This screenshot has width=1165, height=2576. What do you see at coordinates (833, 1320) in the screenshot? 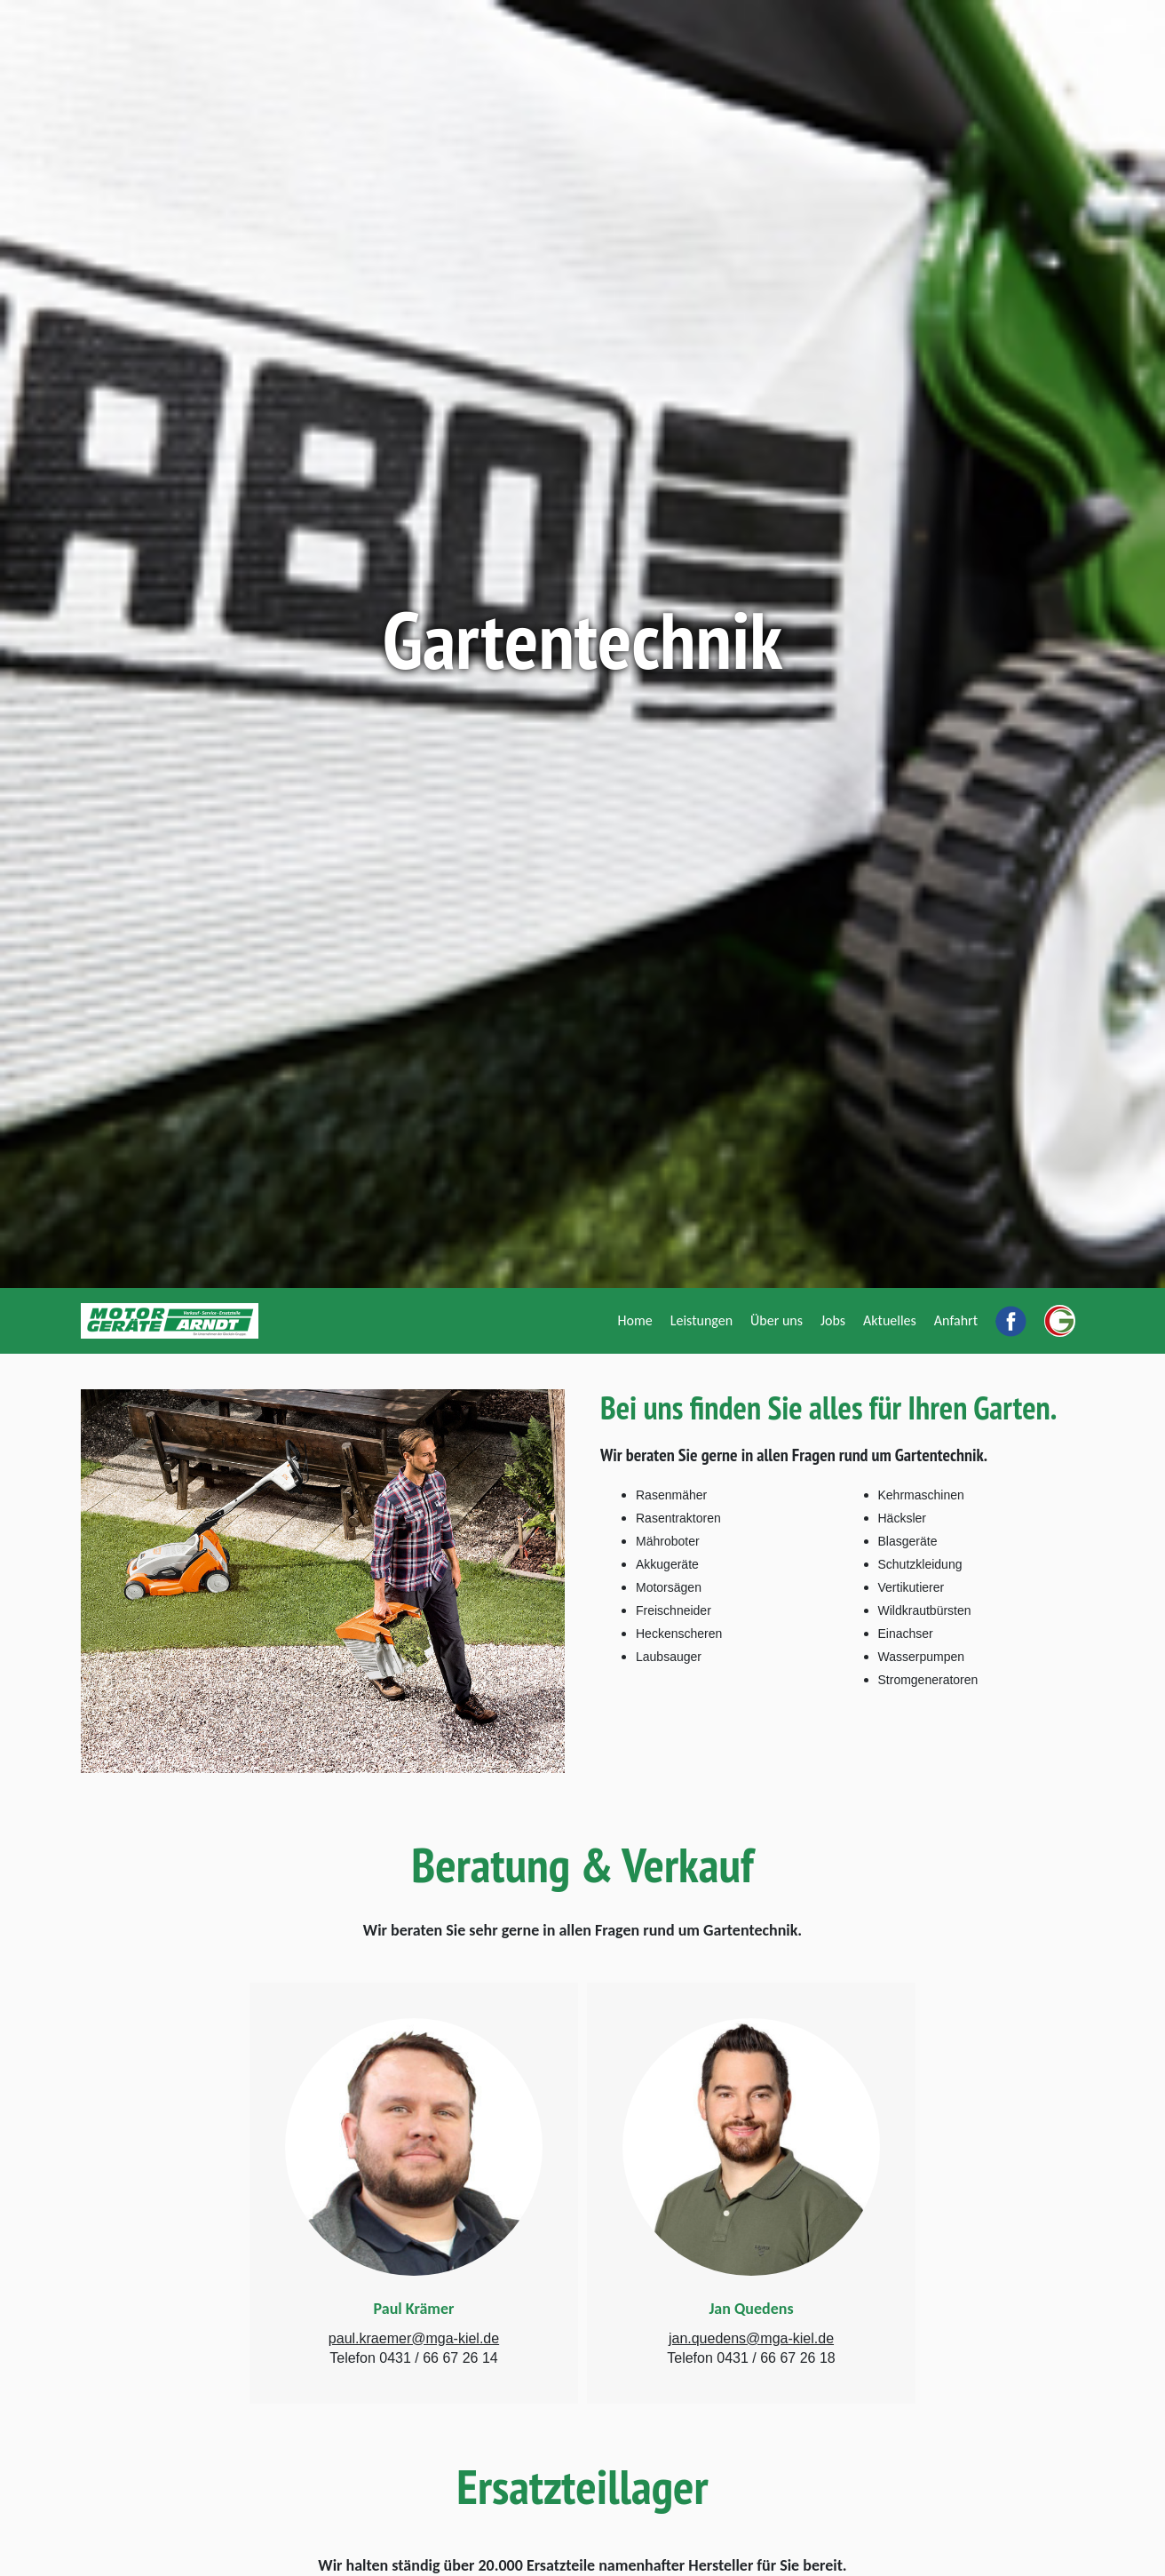
I see `[Jobs]` at bounding box center [833, 1320].